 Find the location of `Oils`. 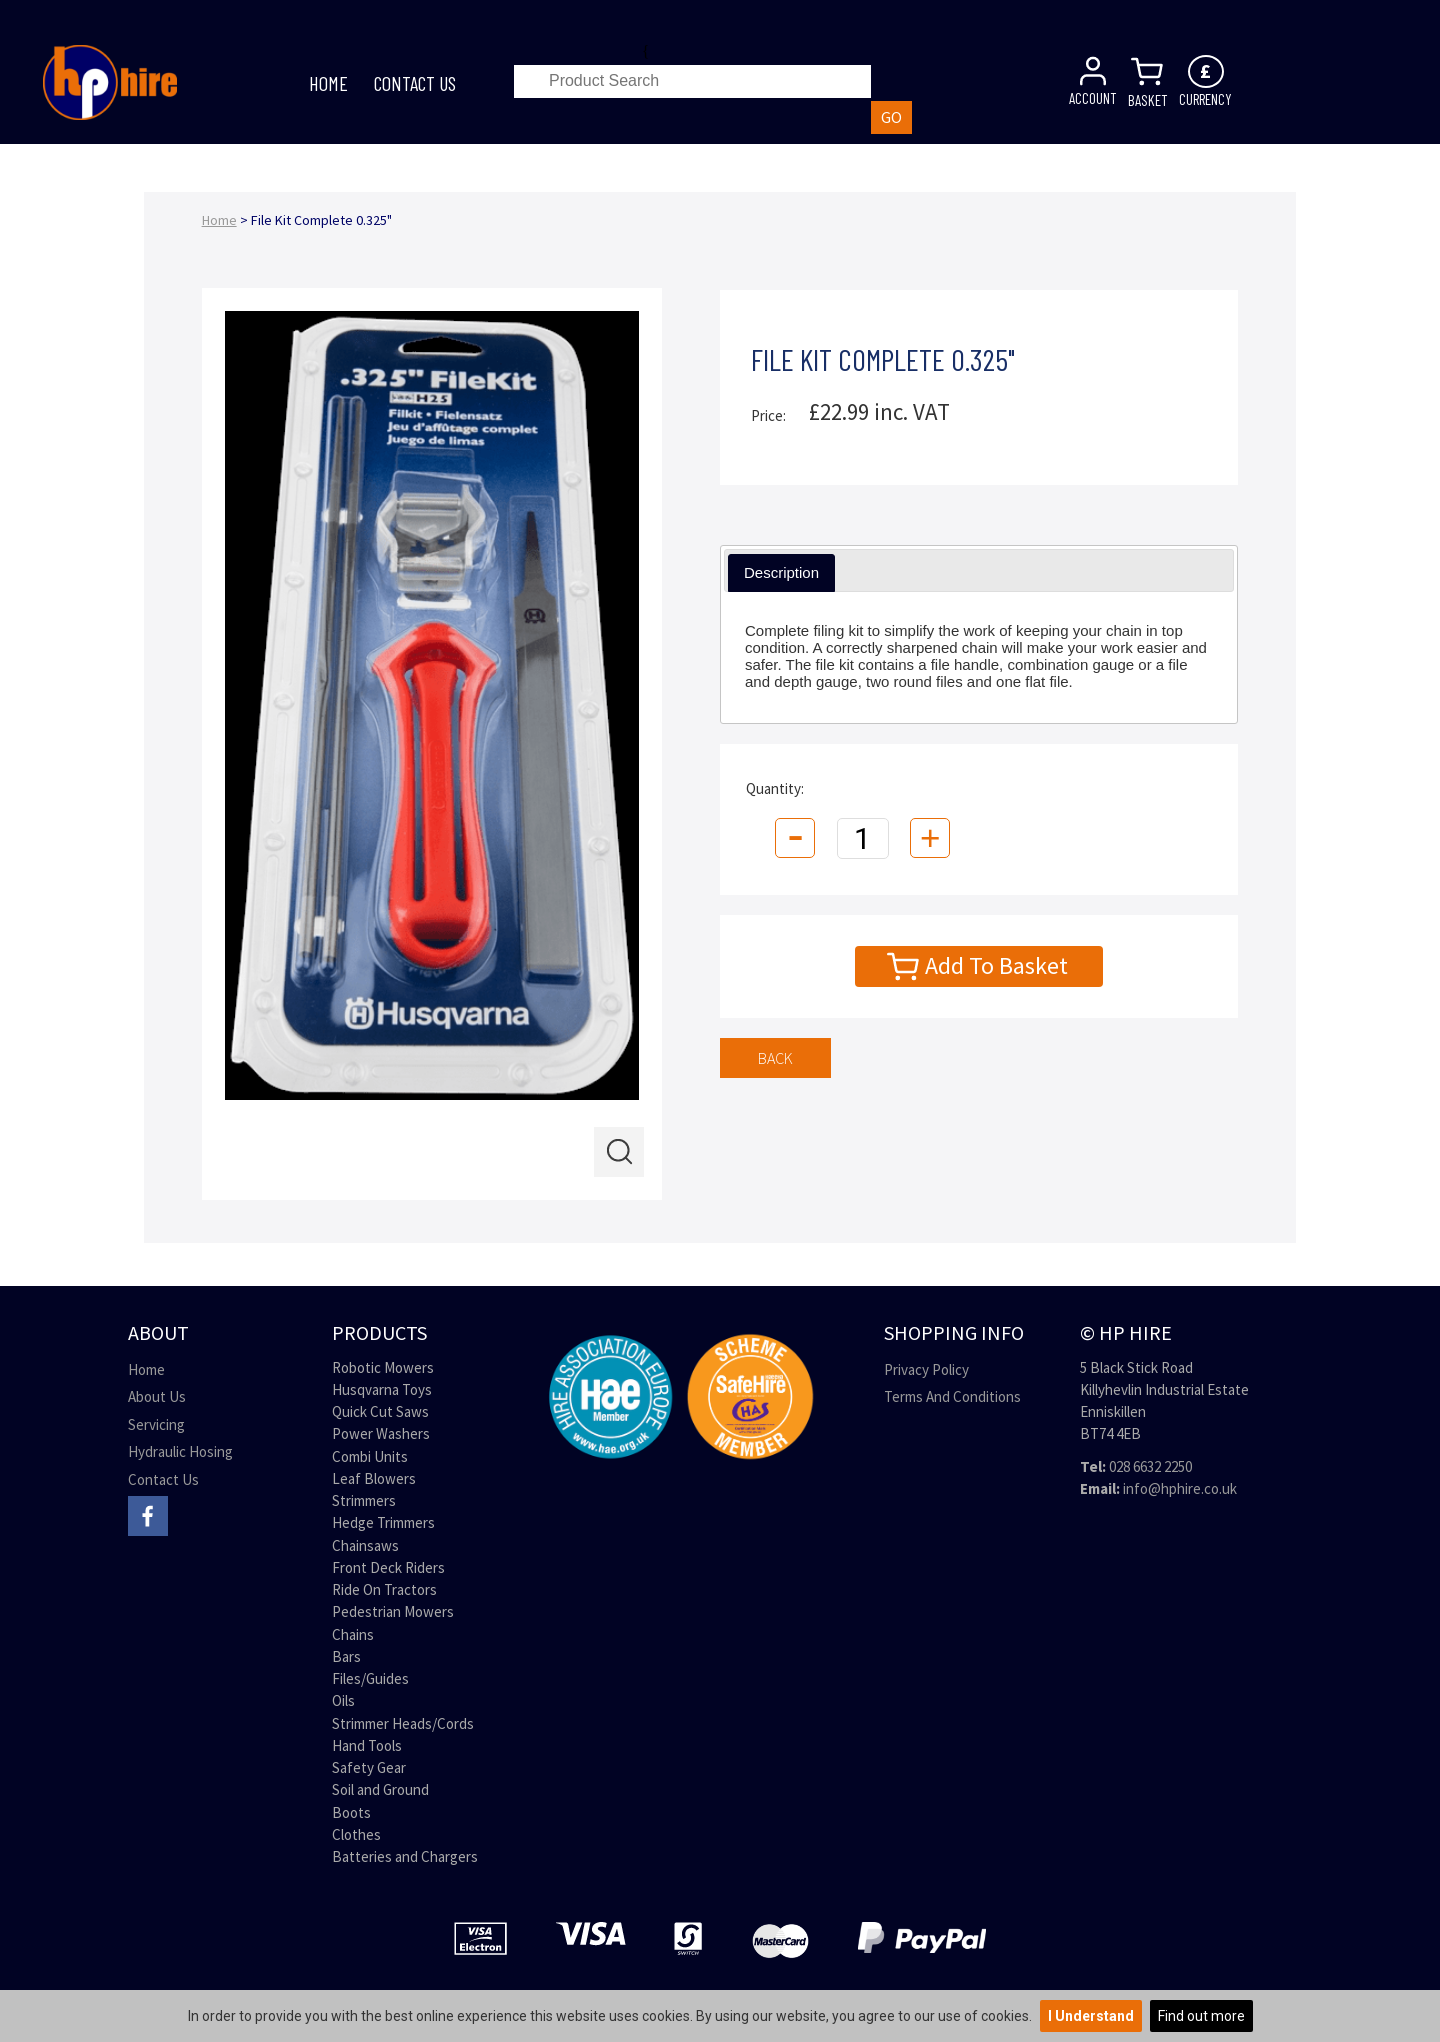

Oils is located at coordinates (343, 1700).